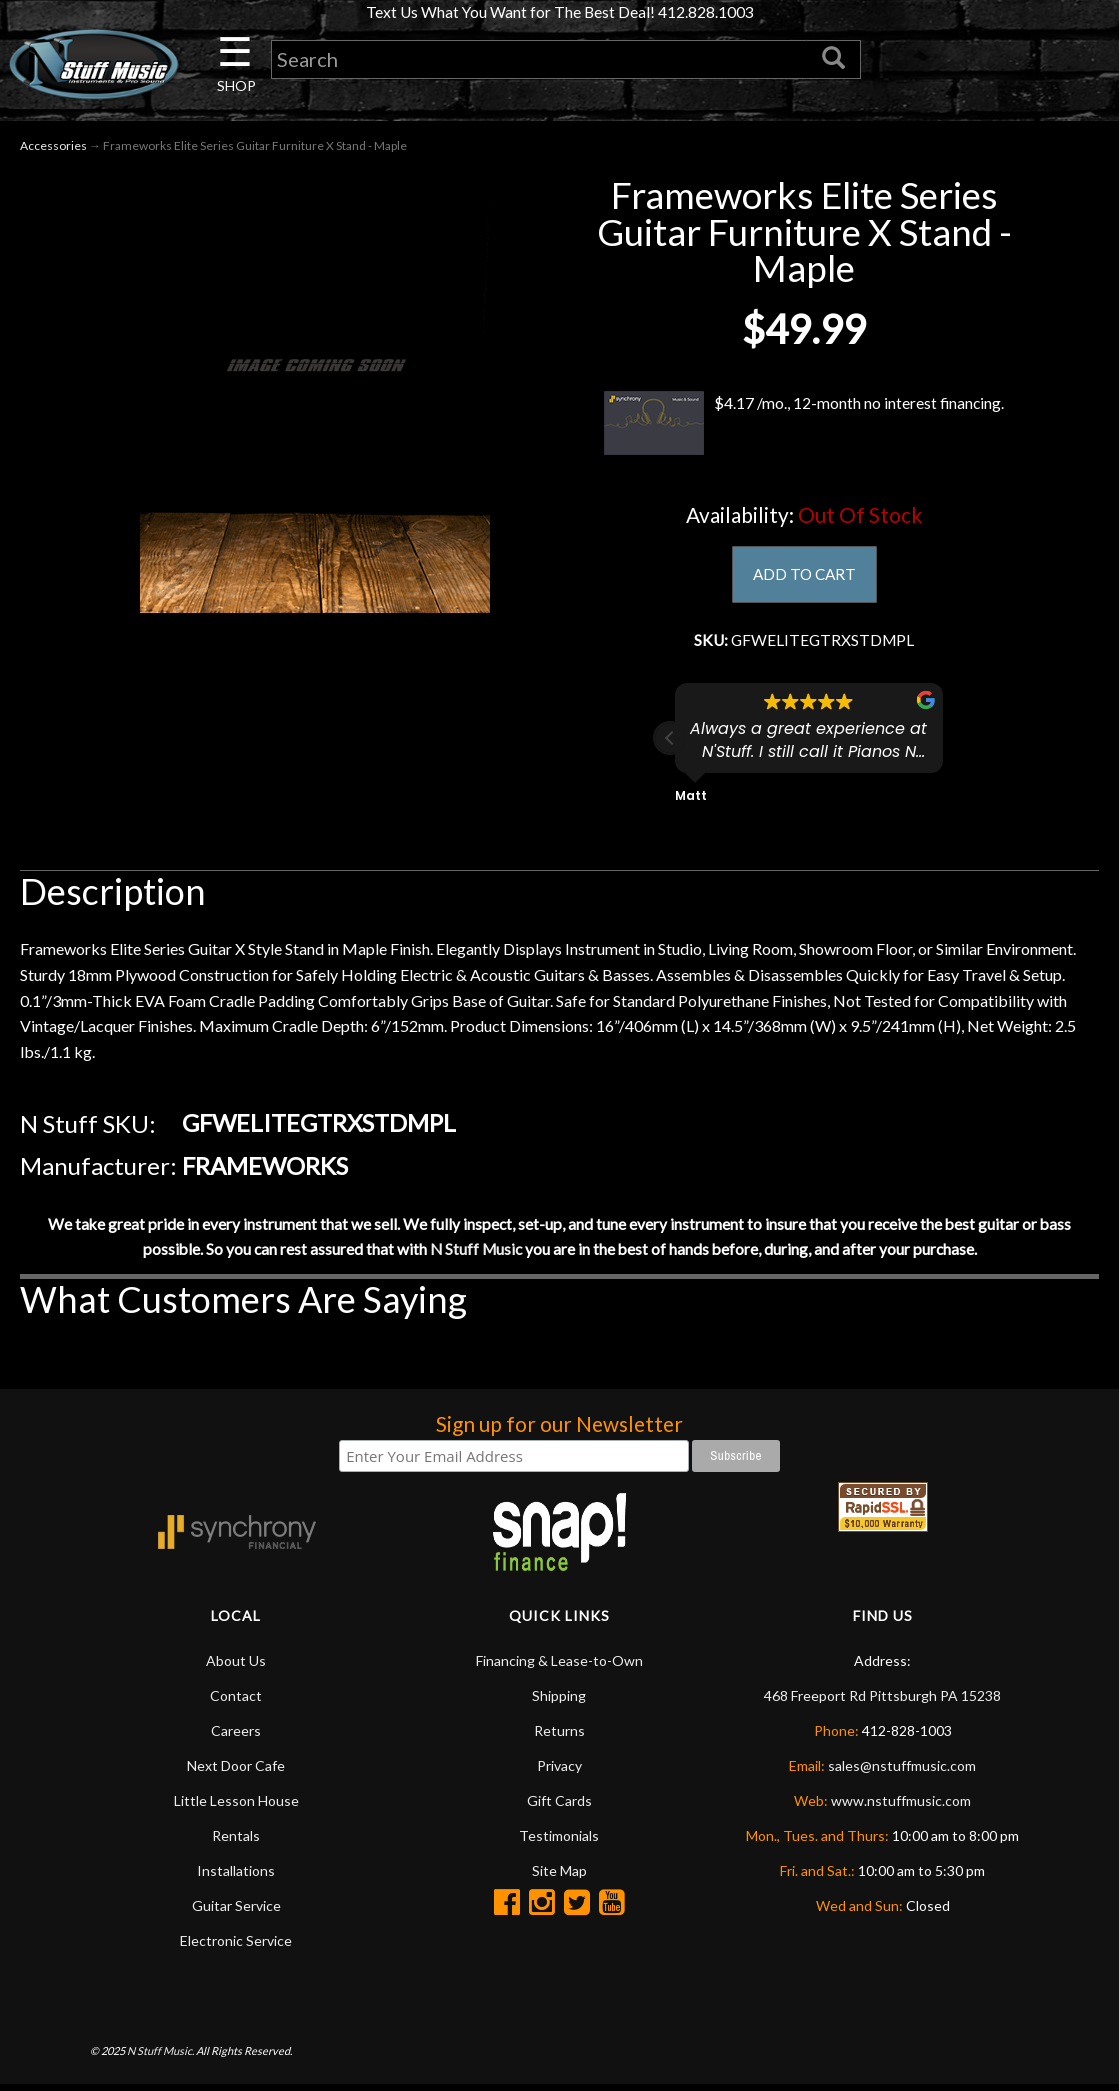 Image resolution: width=1119 pixels, height=2091 pixels. I want to click on $4.17 /mo., 12-month no interest financing., so click(804, 425).